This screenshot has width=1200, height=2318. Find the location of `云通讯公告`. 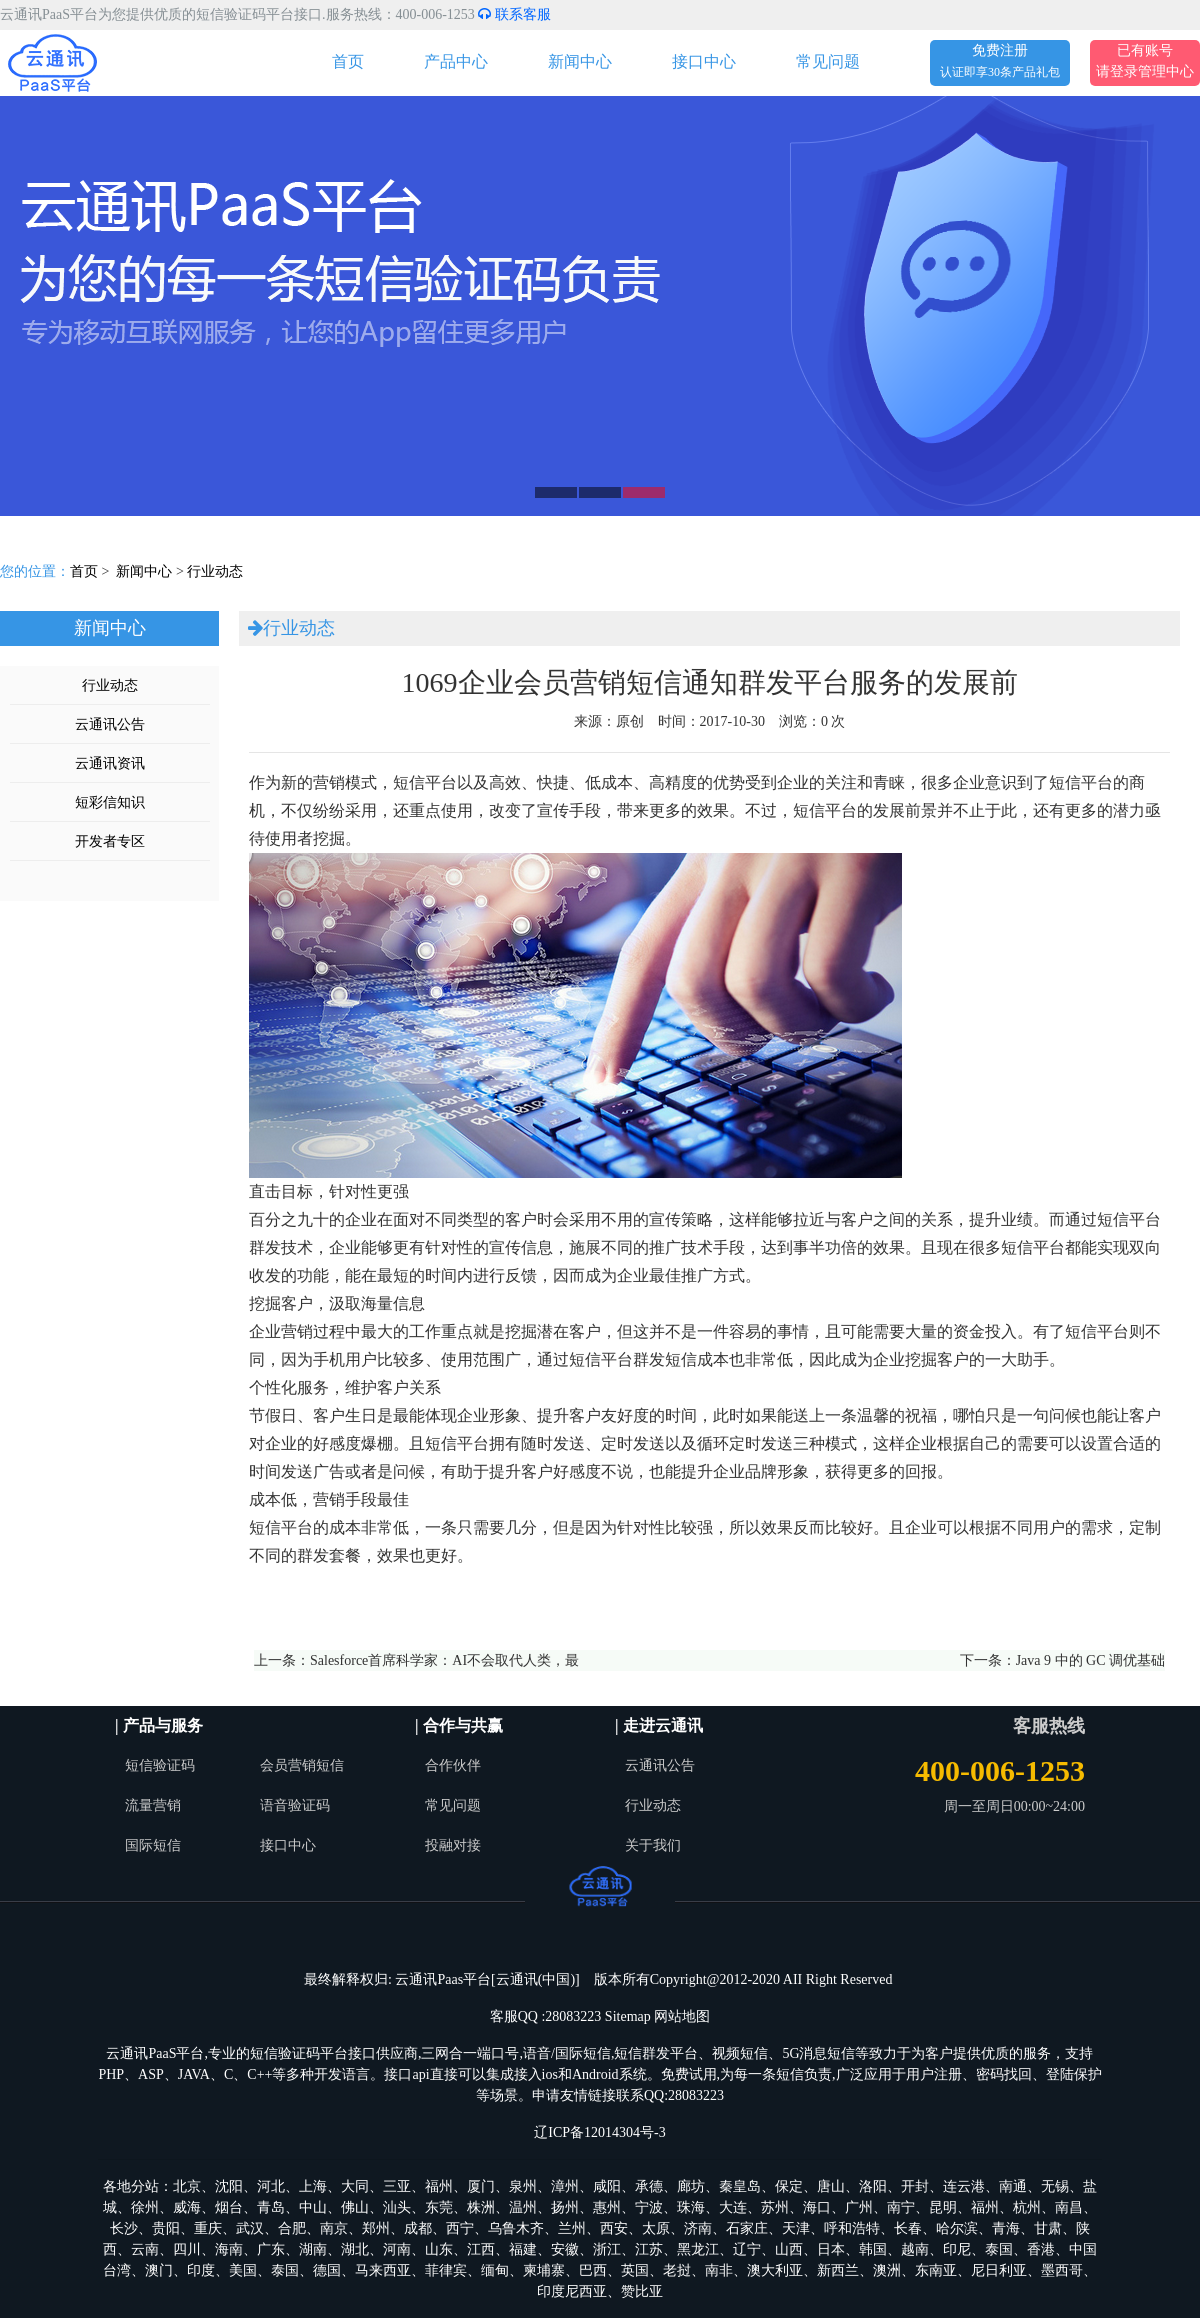

云通讯公告 is located at coordinates (110, 724).